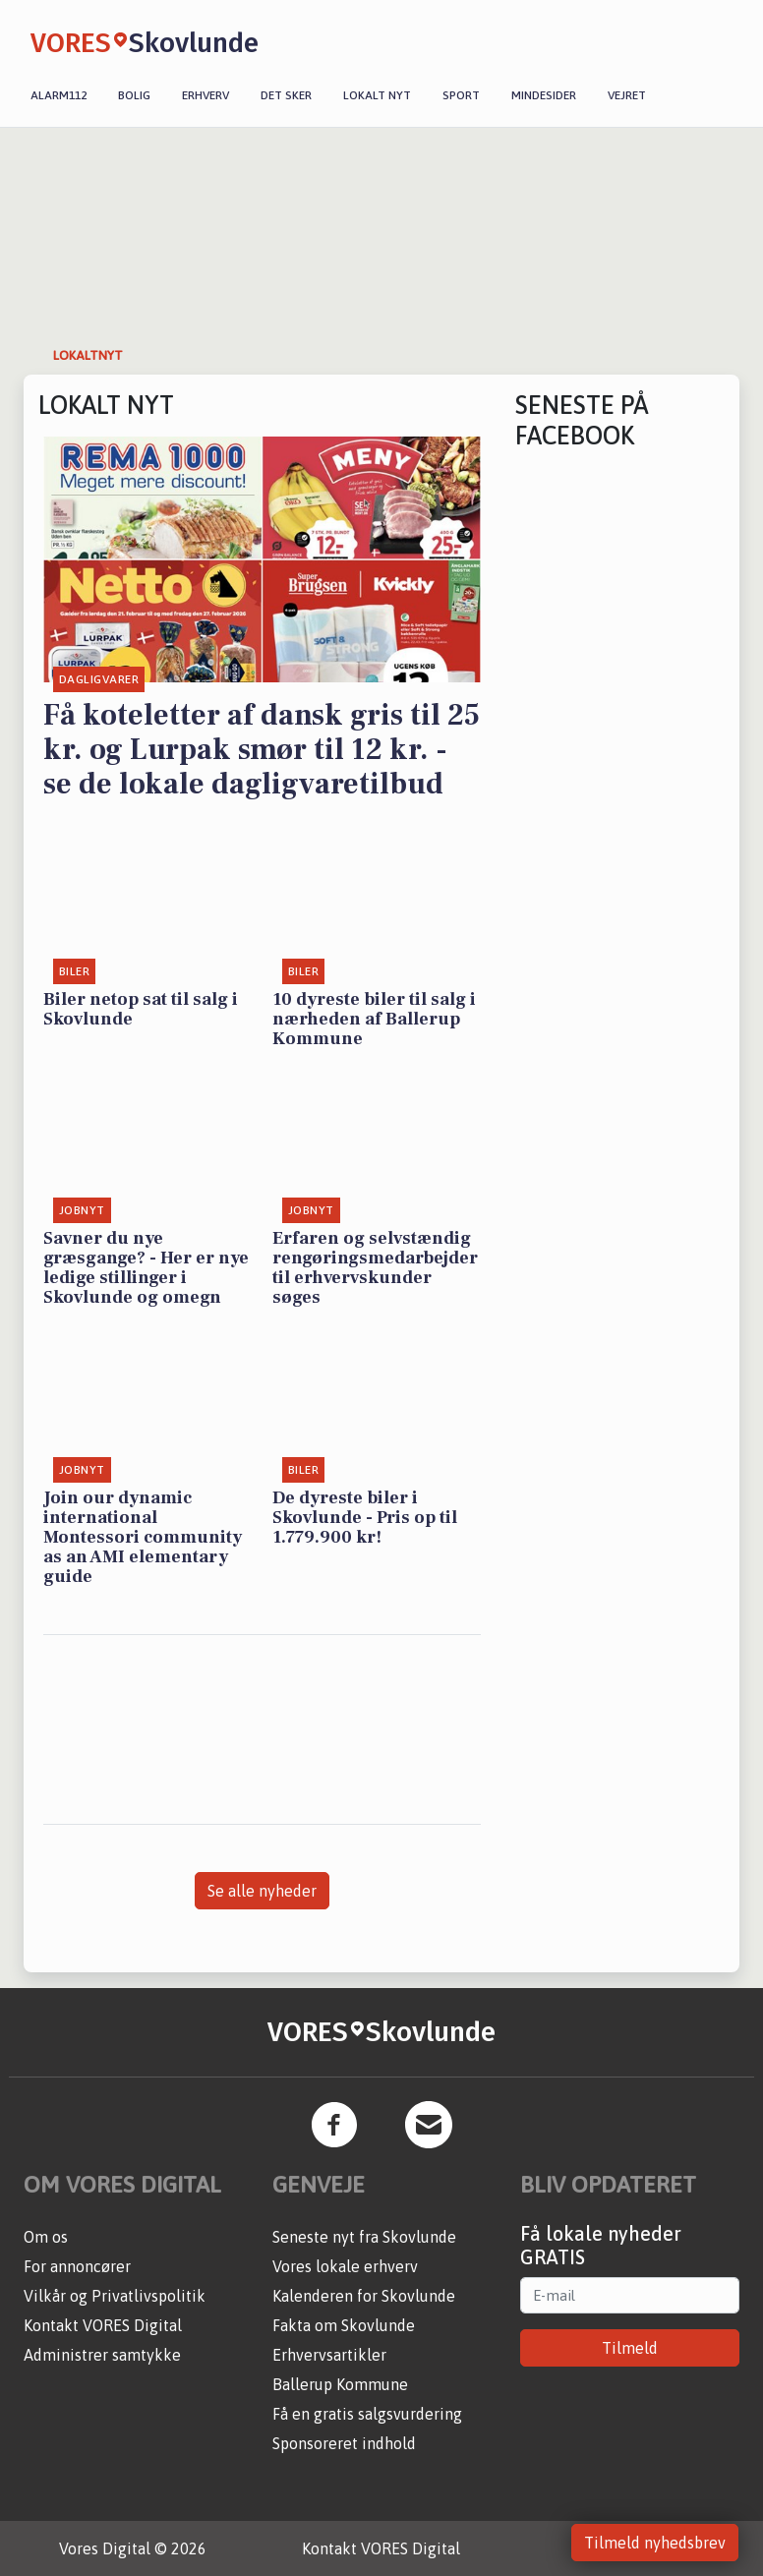 This screenshot has width=763, height=2576. What do you see at coordinates (58, 95) in the screenshot?
I see `Alarm112` at bounding box center [58, 95].